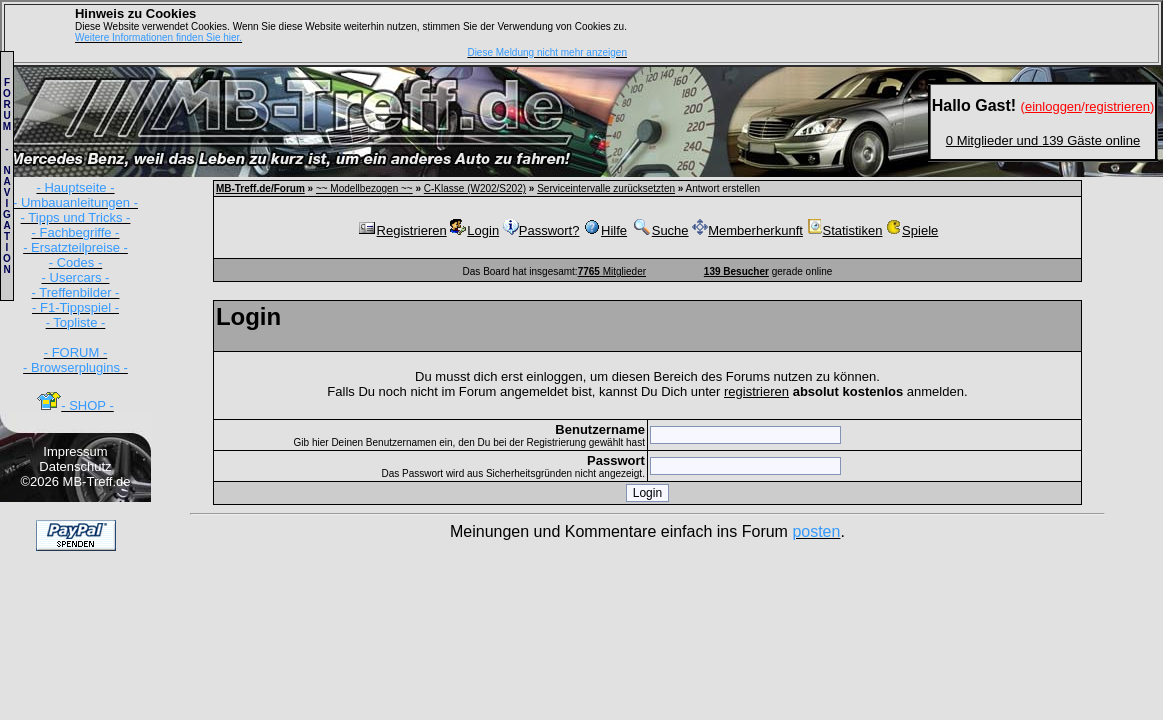 Image resolution: width=1163 pixels, height=720 pixels. What do you see at coordinates (612, 271) in the screenshot?
I see `Mitglieder` at bounding box center [612, 271].